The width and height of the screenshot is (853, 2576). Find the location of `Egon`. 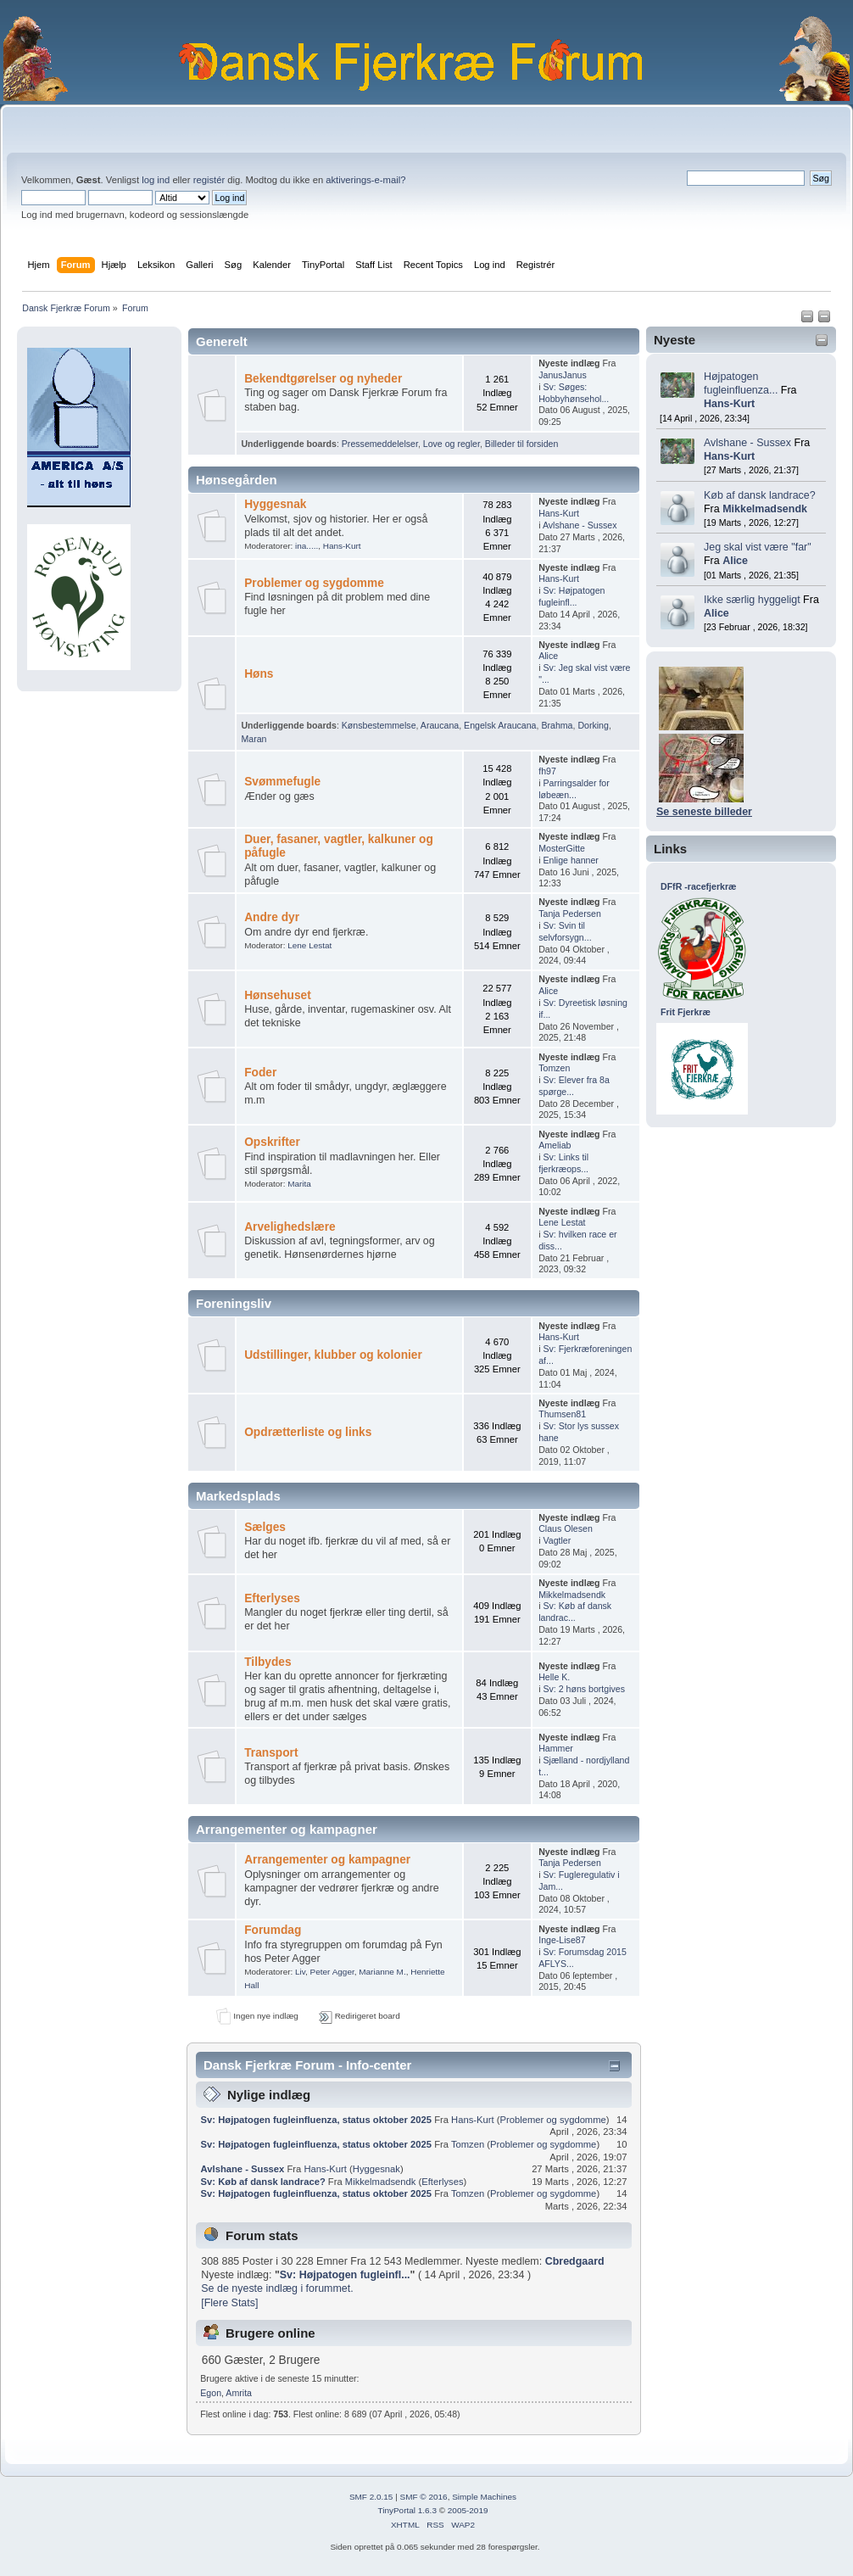

Egon is located at coordinates (210, 2393).